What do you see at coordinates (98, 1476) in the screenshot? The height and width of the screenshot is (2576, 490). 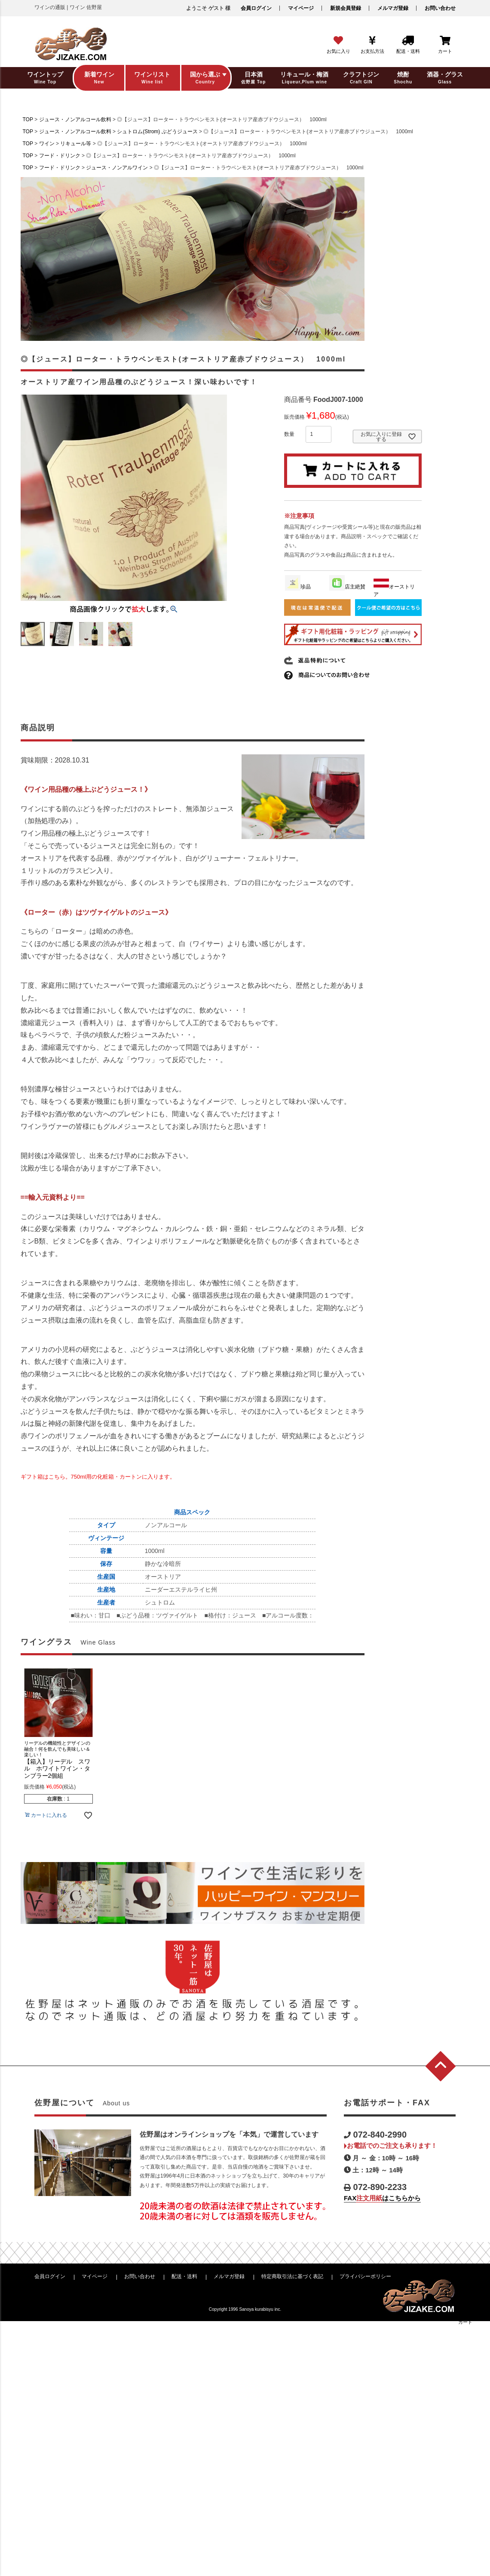 I see `ギフト箱はこちら。750ml用の化粧箱・カートンに入ります。` at bounding box center [98, 1476].